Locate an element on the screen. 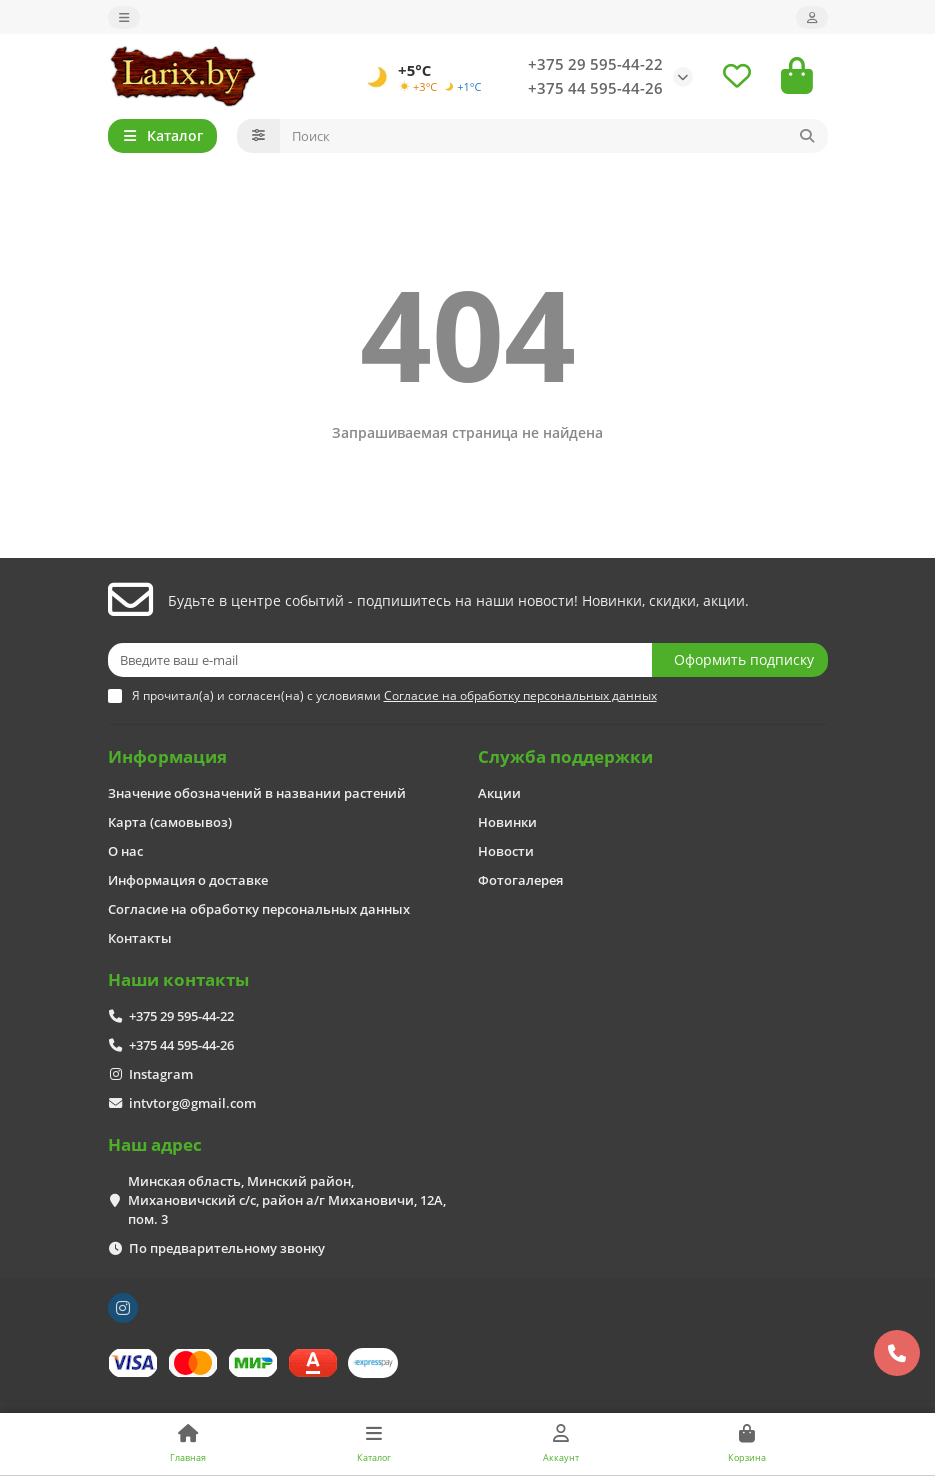 The width and height of the screenshot is (935, 1476). Значение обозначений в названии растений is located at coordinates (257, 793).